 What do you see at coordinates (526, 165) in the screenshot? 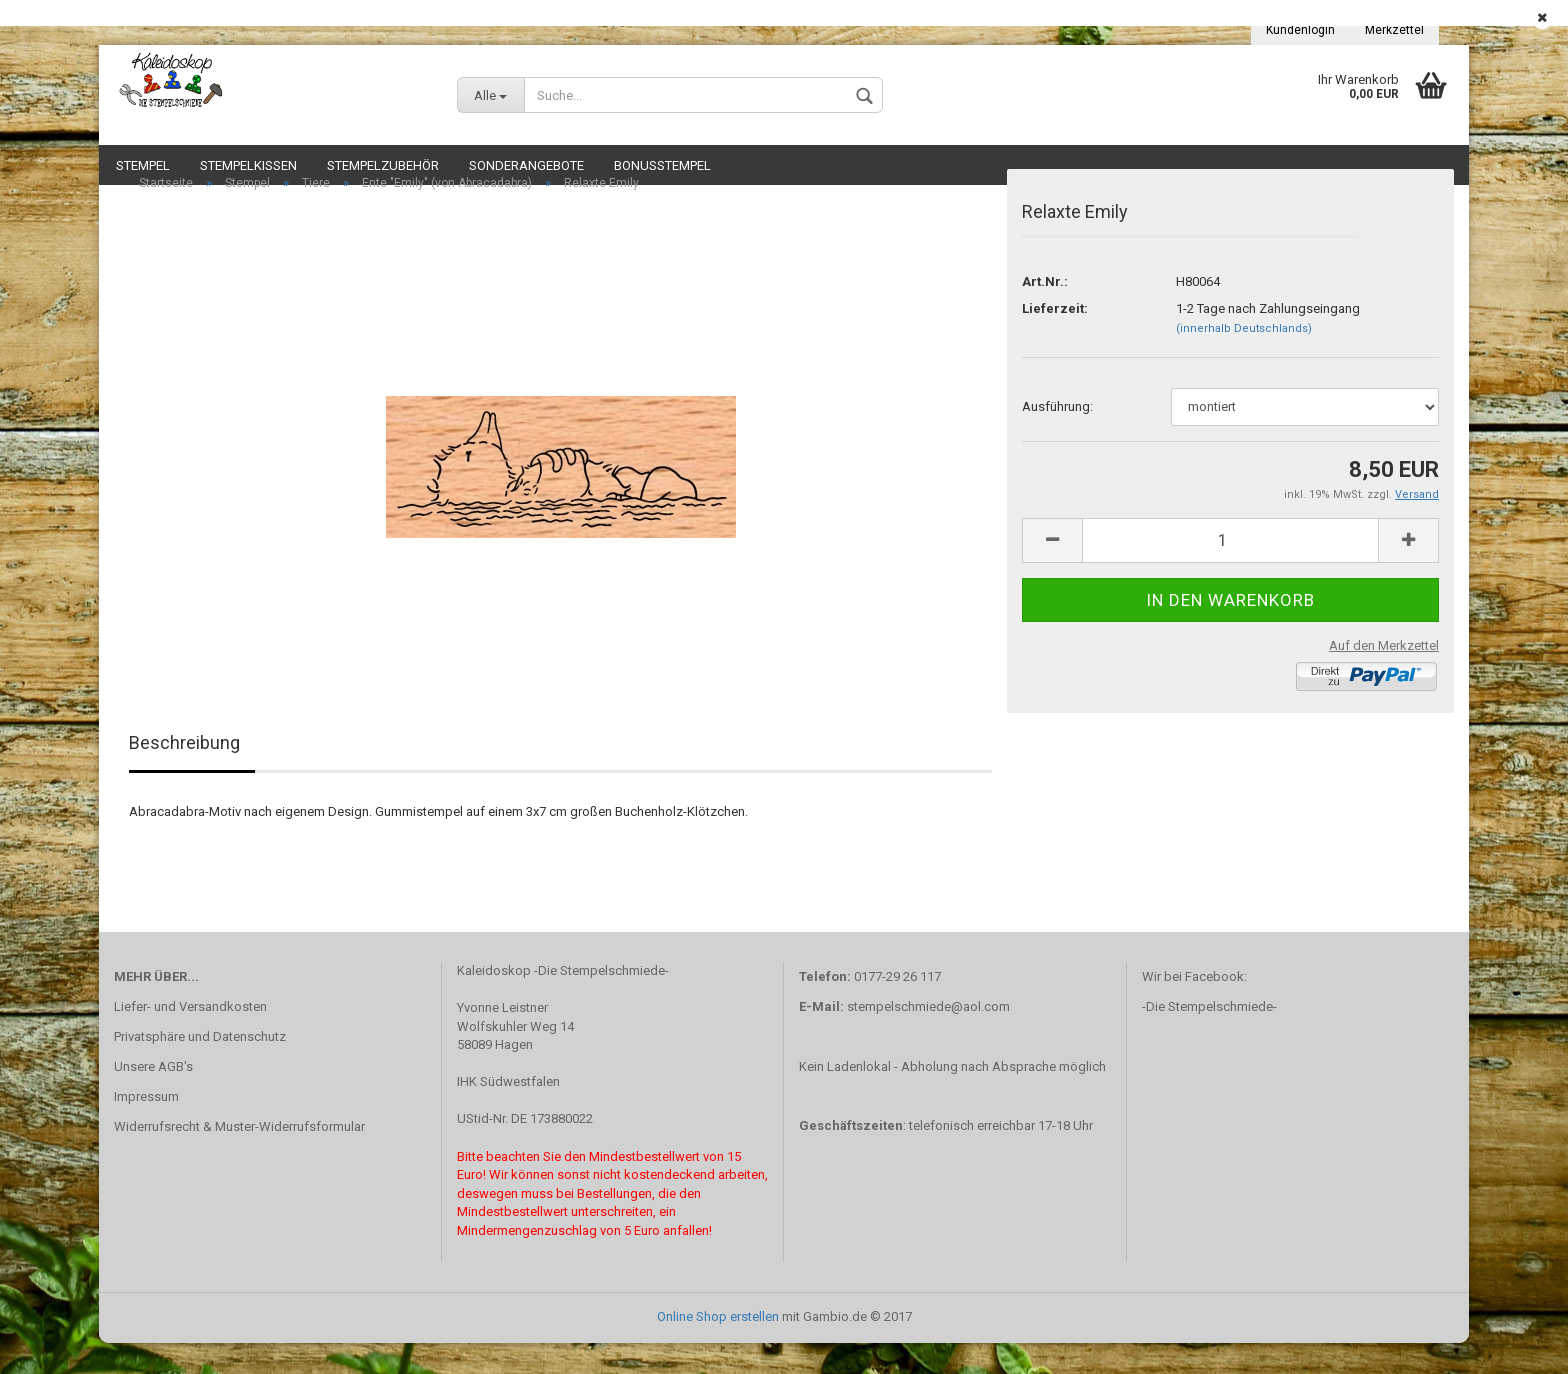
I see `Sonderangebote` at bounding box center [526, 165].